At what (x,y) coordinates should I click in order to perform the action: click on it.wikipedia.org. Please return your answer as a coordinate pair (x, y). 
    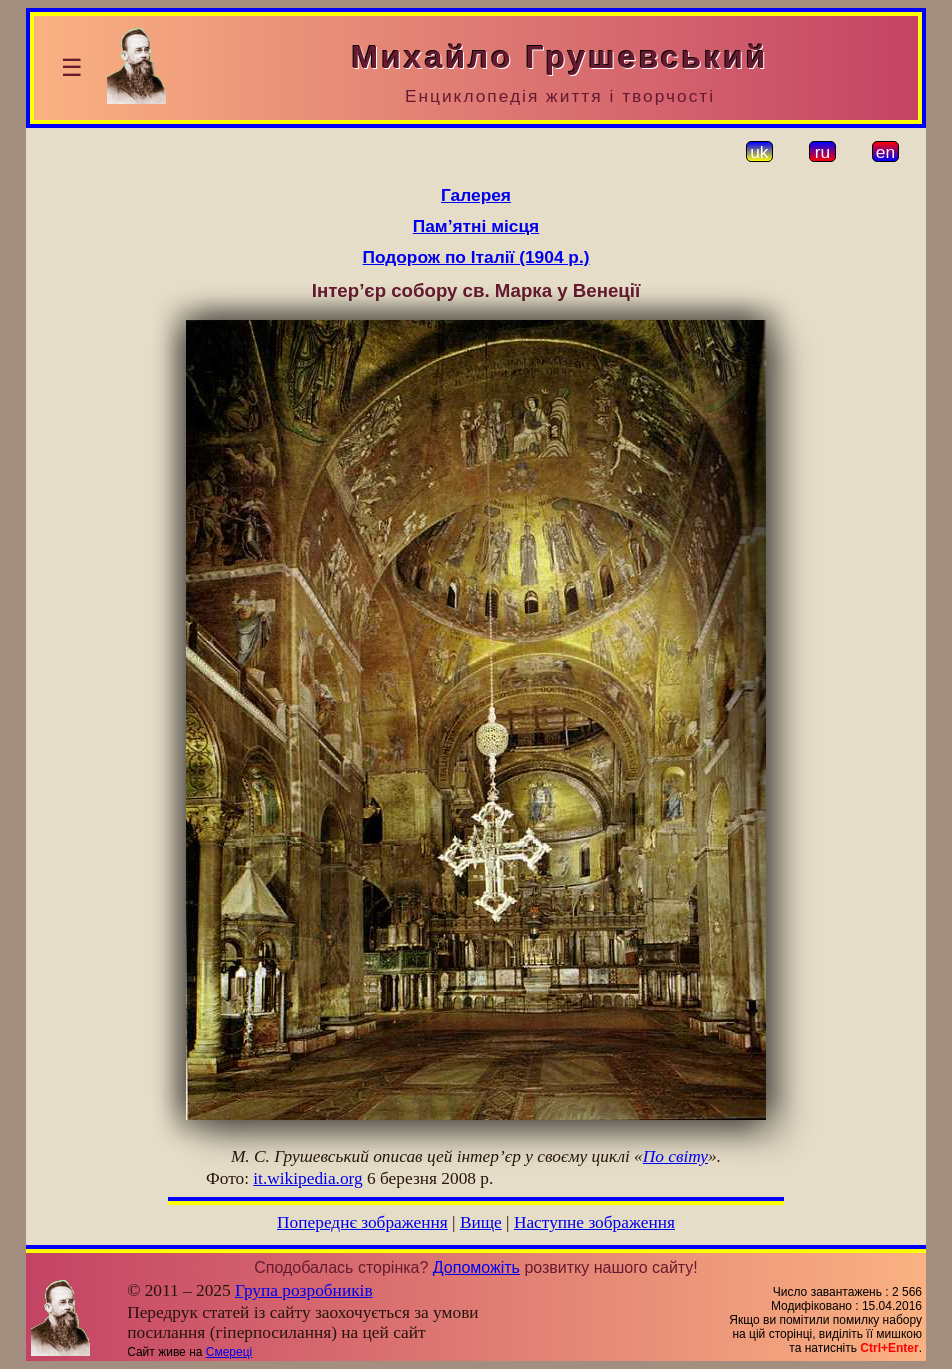
    Looking at the image, I should click on (307, 1178).